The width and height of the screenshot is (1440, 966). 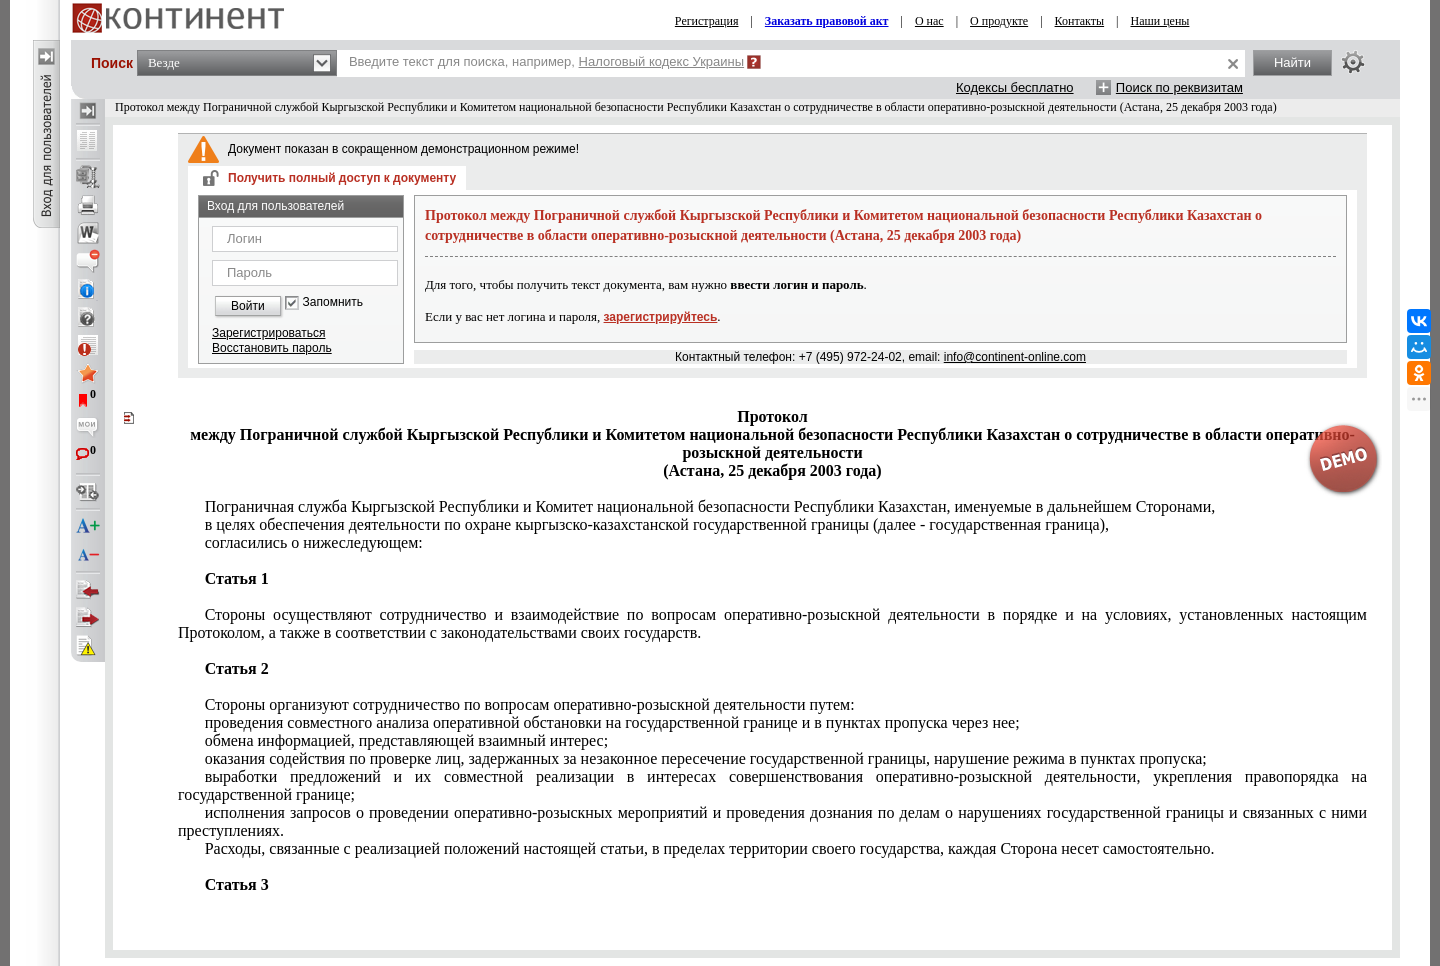 What do you see at coordinates (333, 302) in the screenshot?
I see `Запомнить` at bounding box center [333, 302].